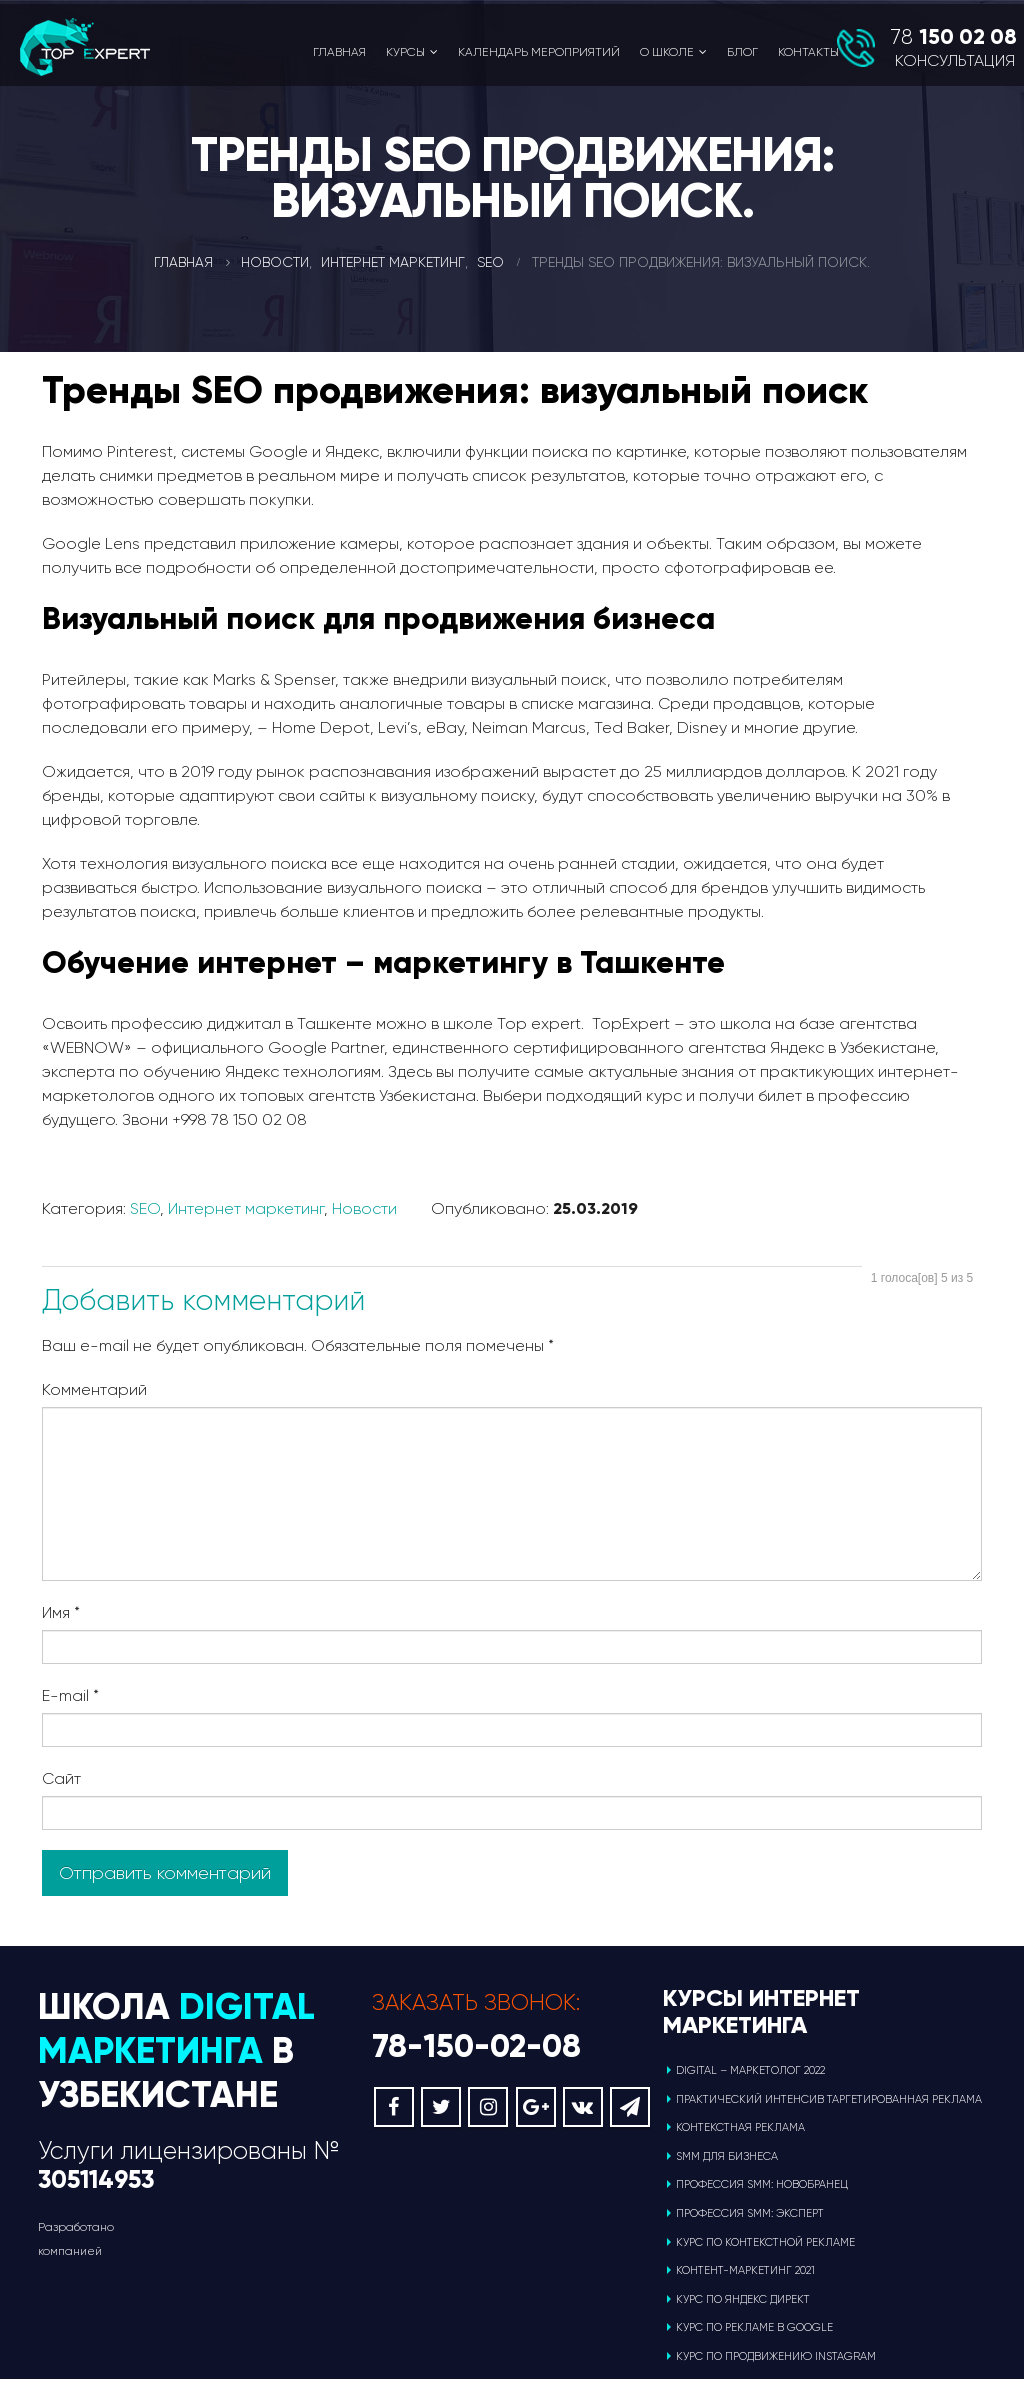 This screenshot has height=2385, width=1024. Describe the element at coordinates (145, 1208) in the screenshot. I see `SEO` at that location.